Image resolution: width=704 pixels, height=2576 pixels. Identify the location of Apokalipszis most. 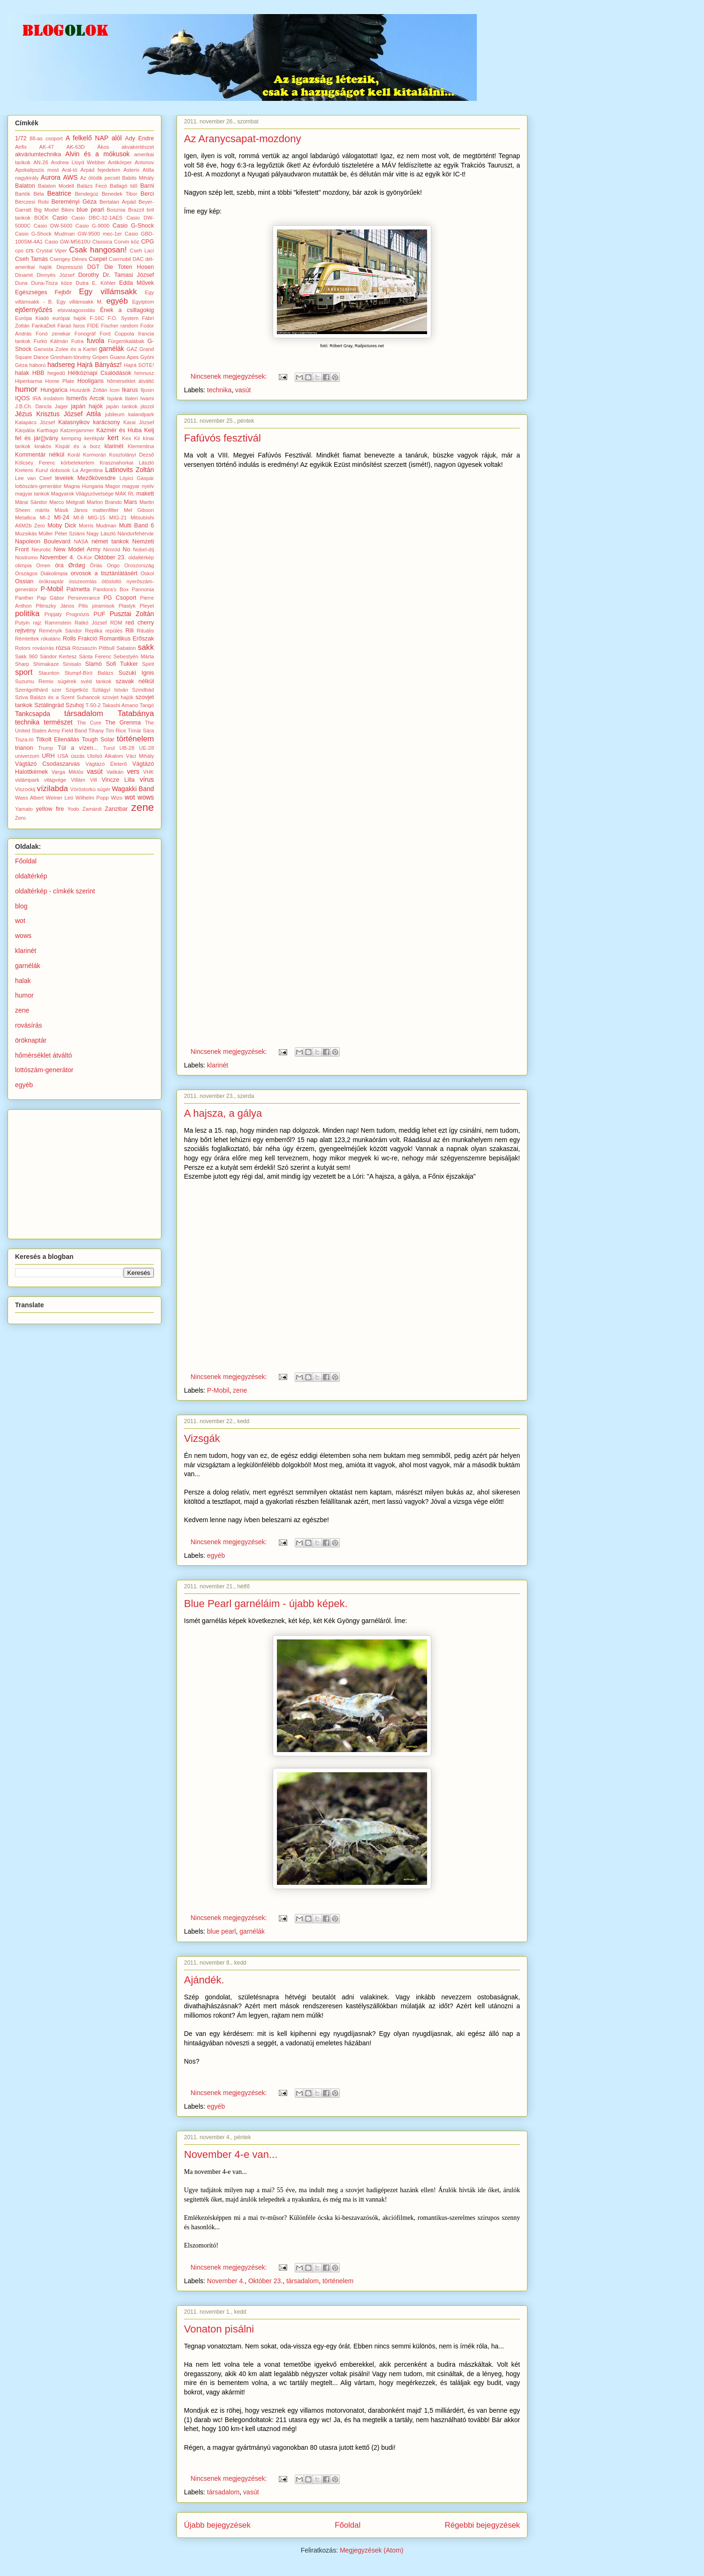
(37, 170).